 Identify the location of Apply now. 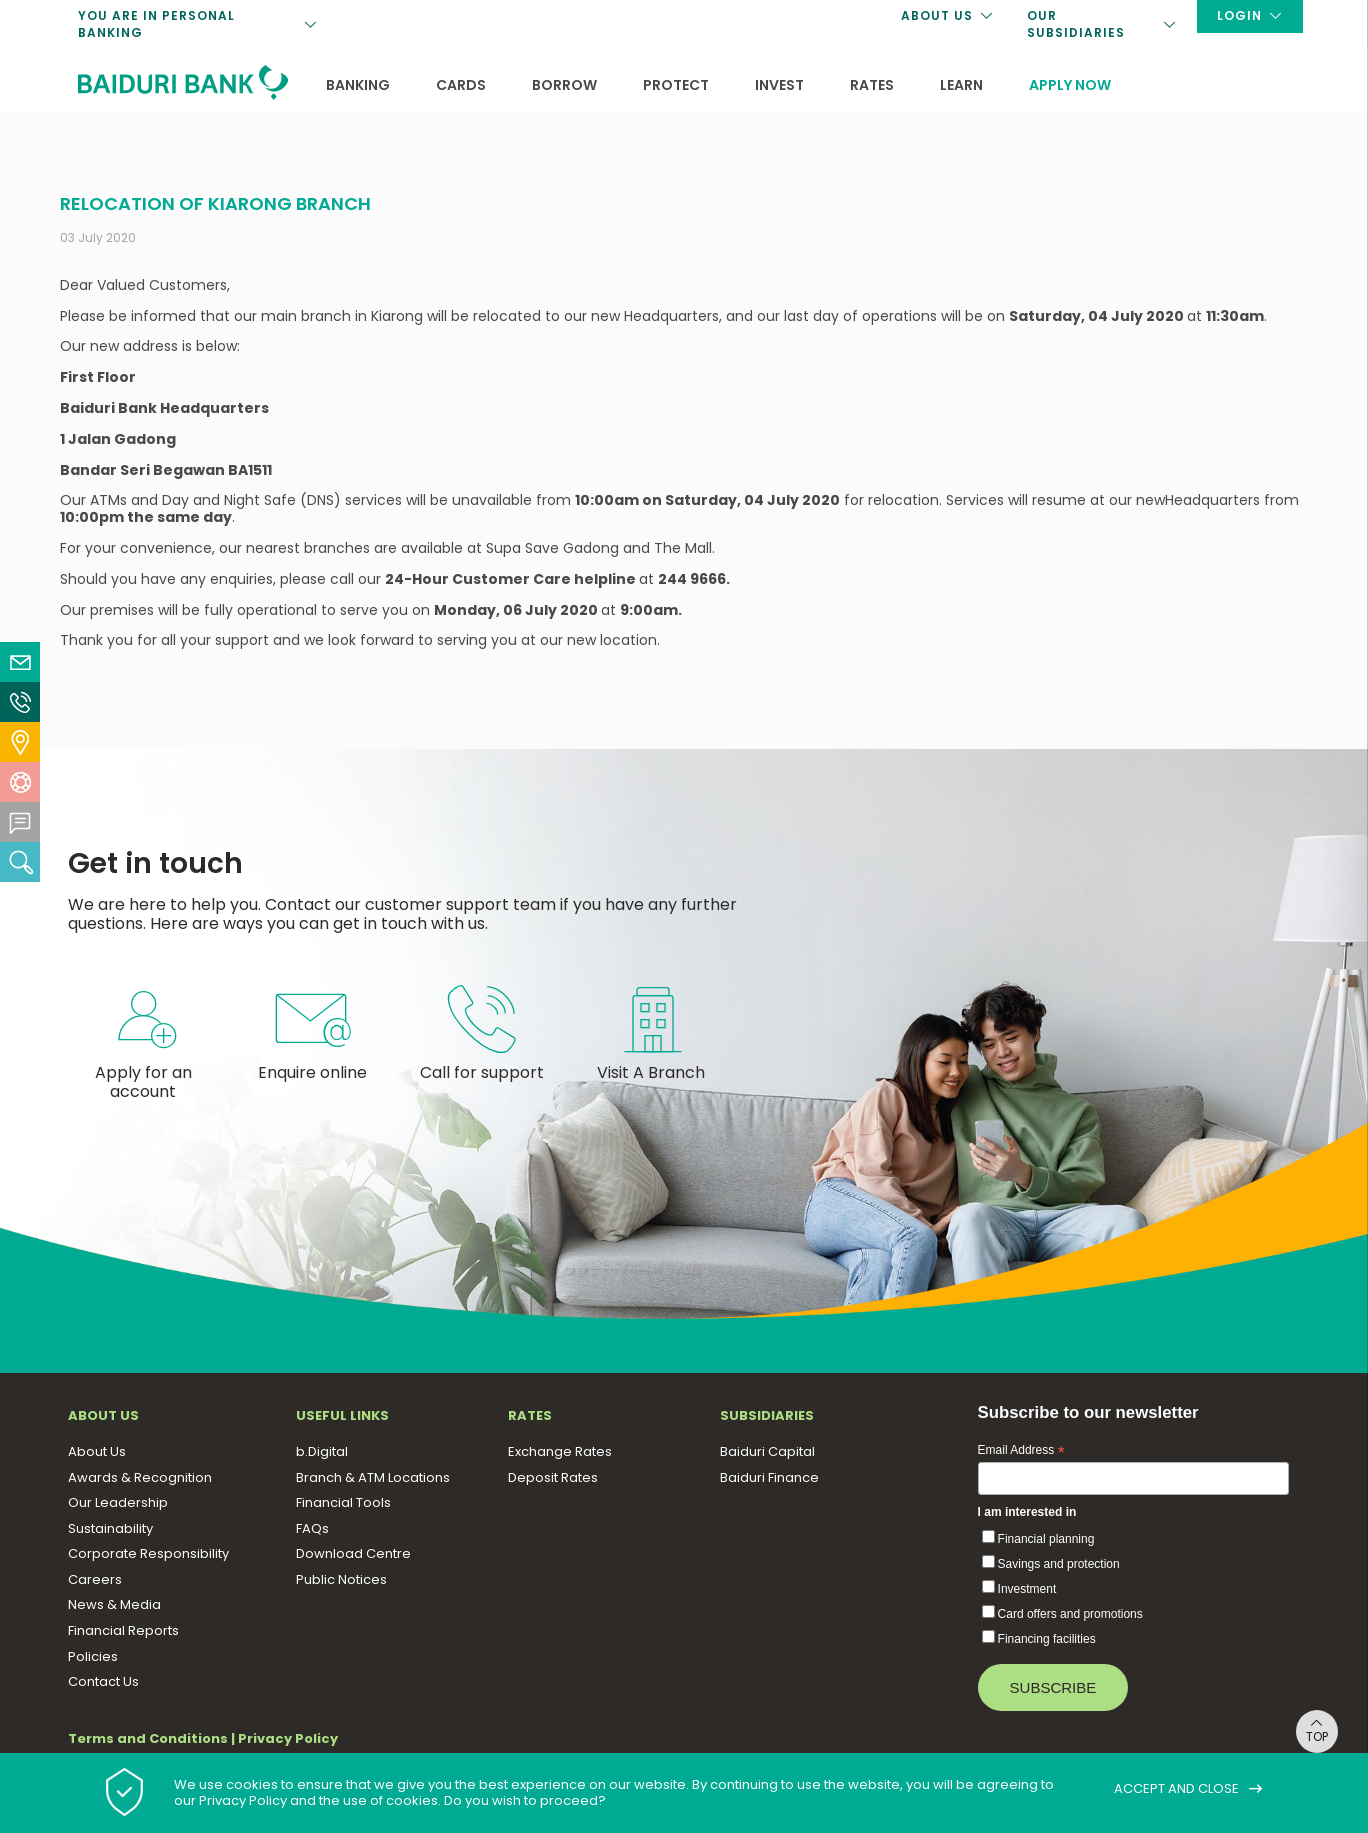
(1070, 85).